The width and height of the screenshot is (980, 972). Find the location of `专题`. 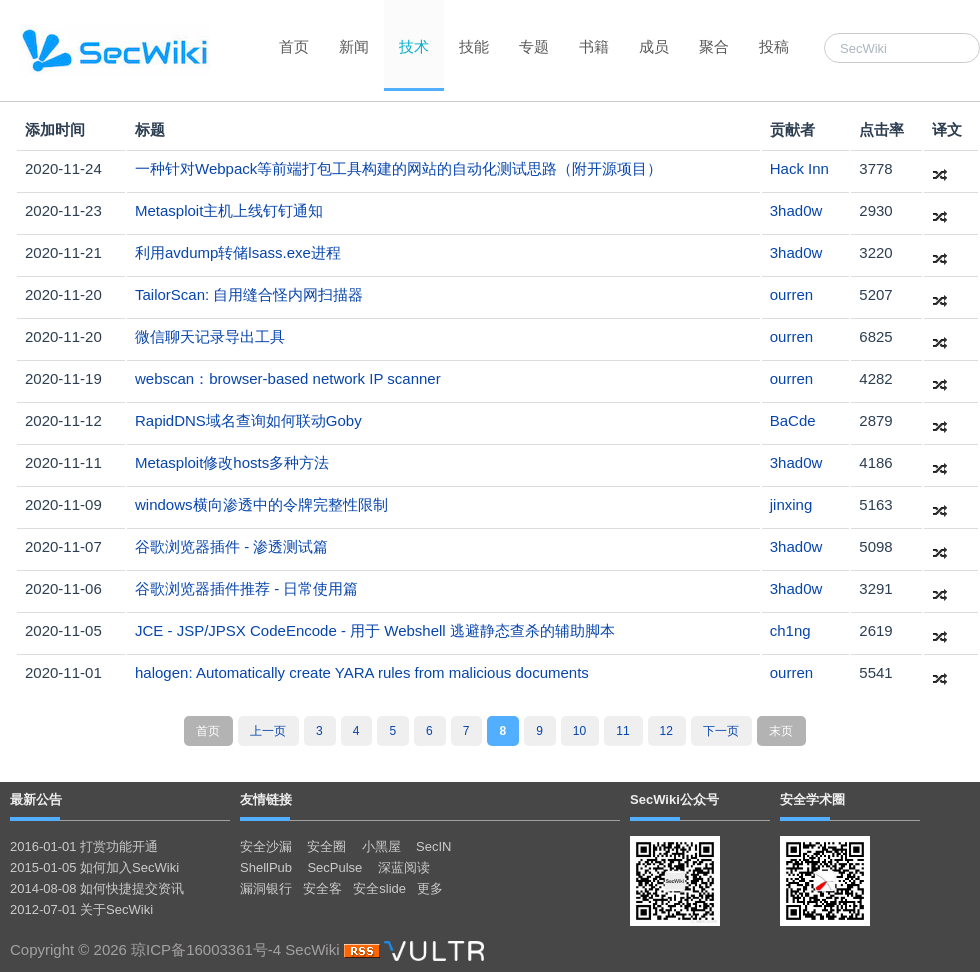

专题 is located at coordinates (534, 46).